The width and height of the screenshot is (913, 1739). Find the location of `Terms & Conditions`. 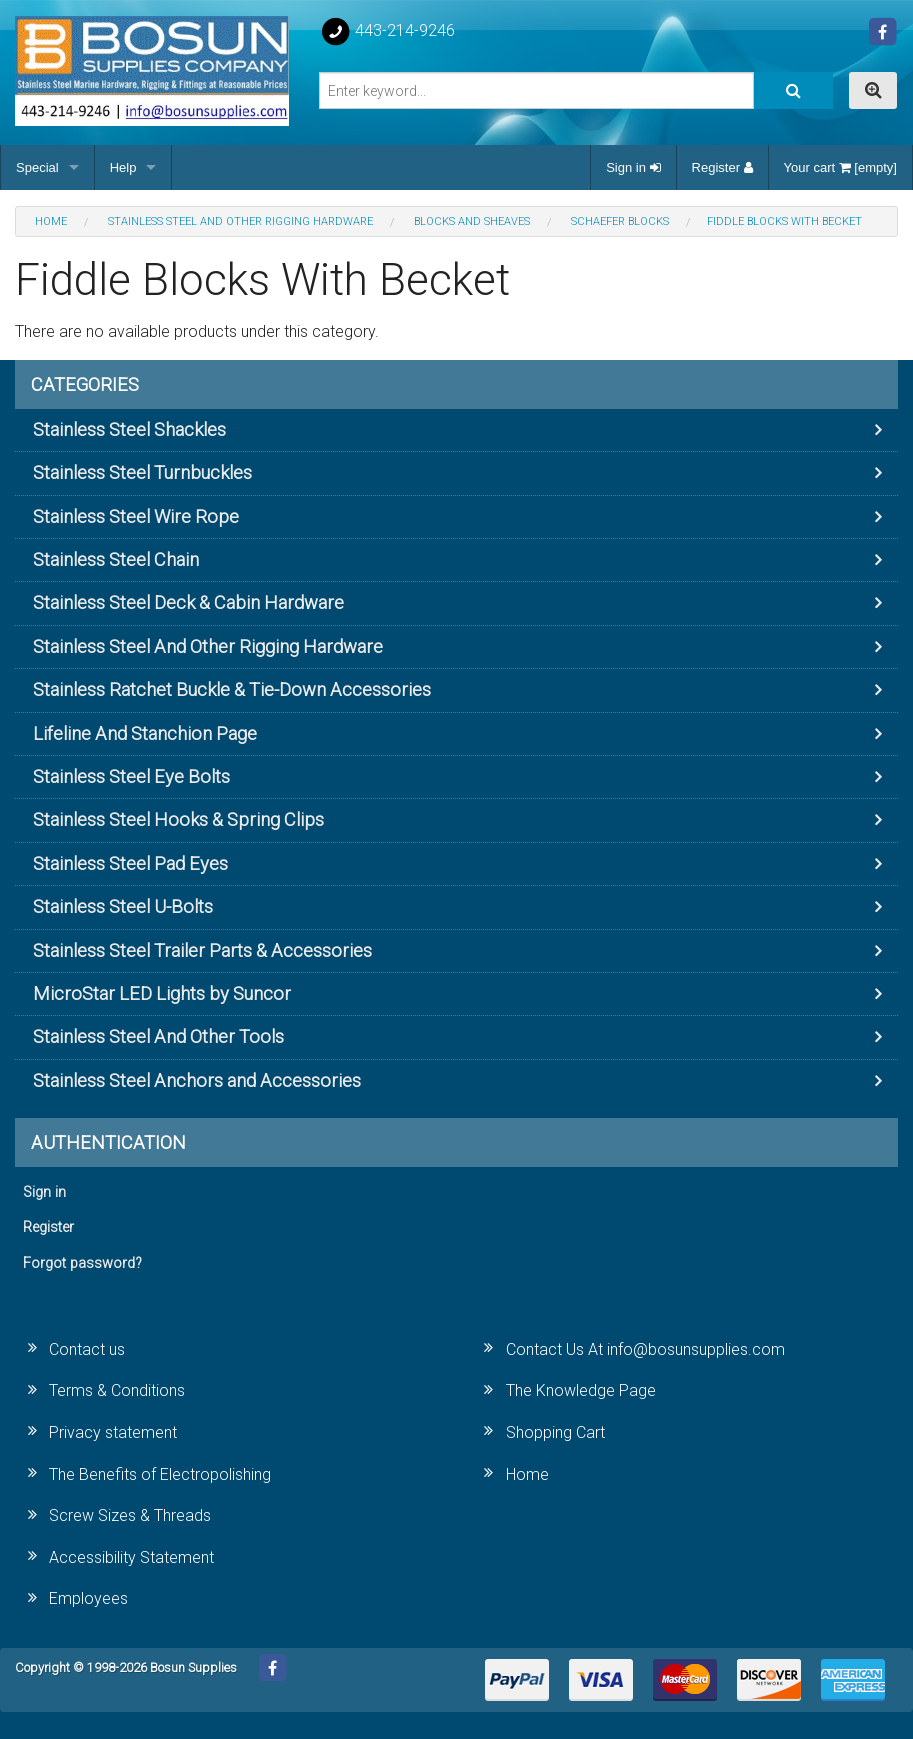

Terms & Conditions is located at coordinates (117, 1390).